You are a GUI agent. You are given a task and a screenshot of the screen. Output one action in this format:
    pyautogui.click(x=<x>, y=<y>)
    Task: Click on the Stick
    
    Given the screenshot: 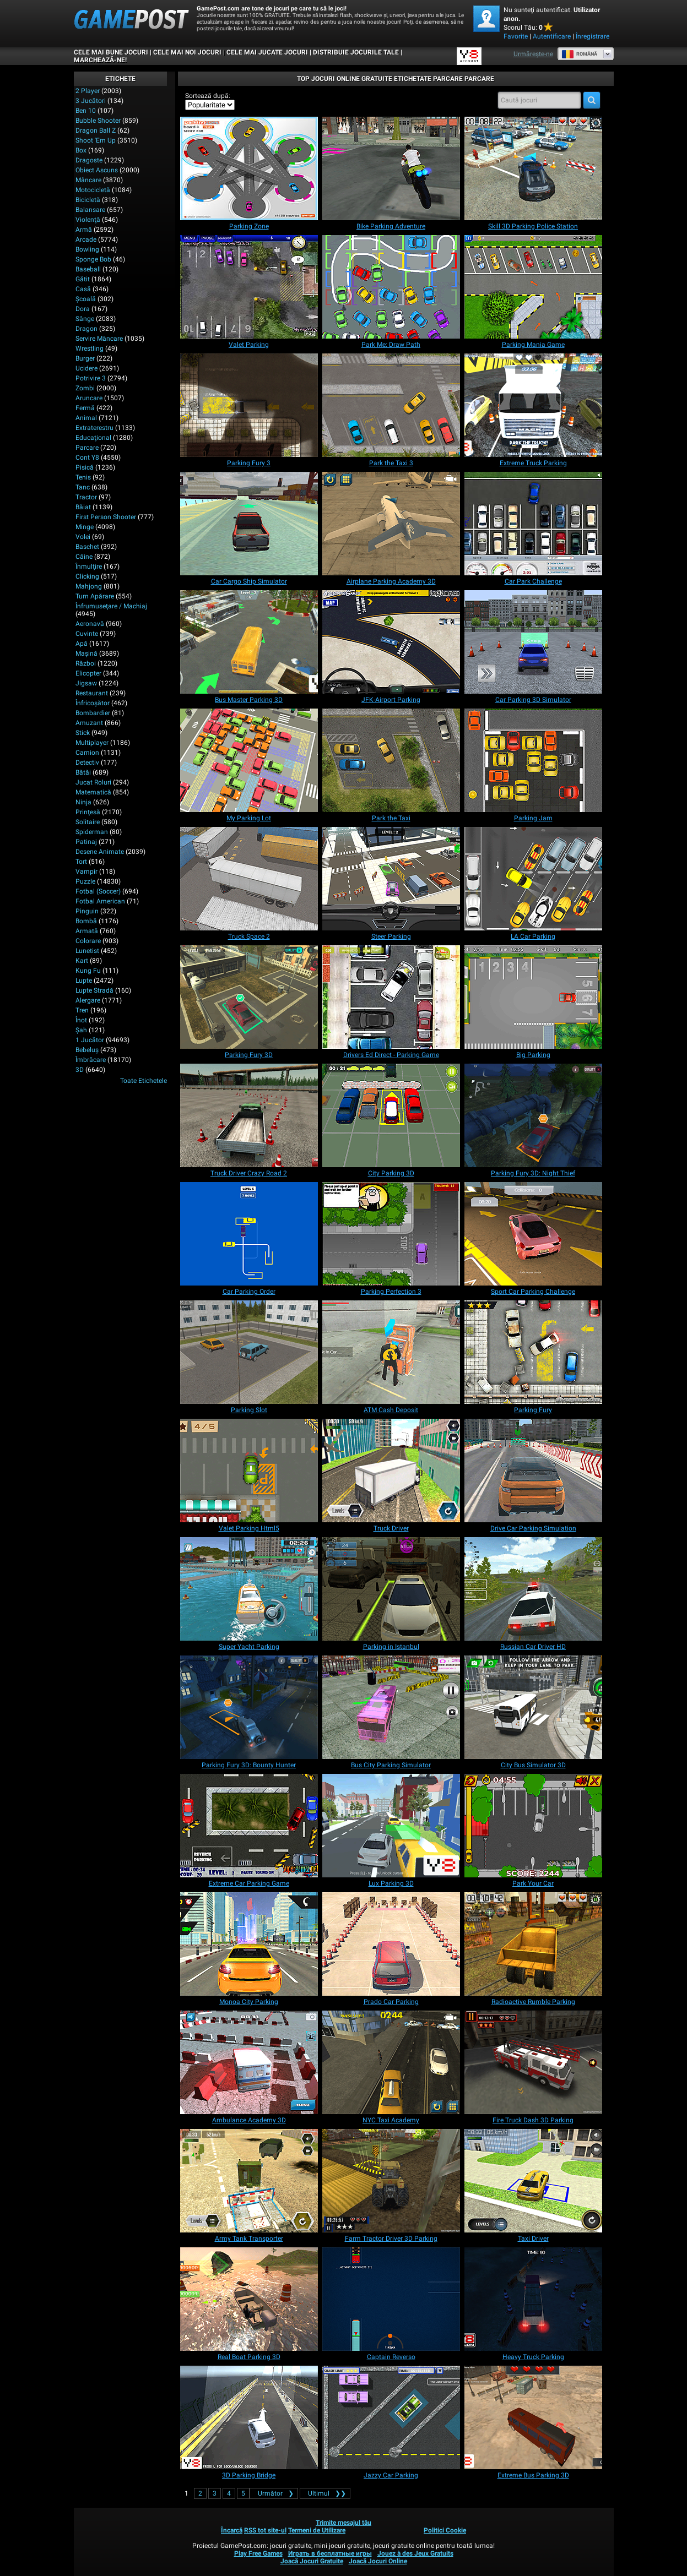 What is the action you would take?
    pyautogui.click(x=82, y=733)
    